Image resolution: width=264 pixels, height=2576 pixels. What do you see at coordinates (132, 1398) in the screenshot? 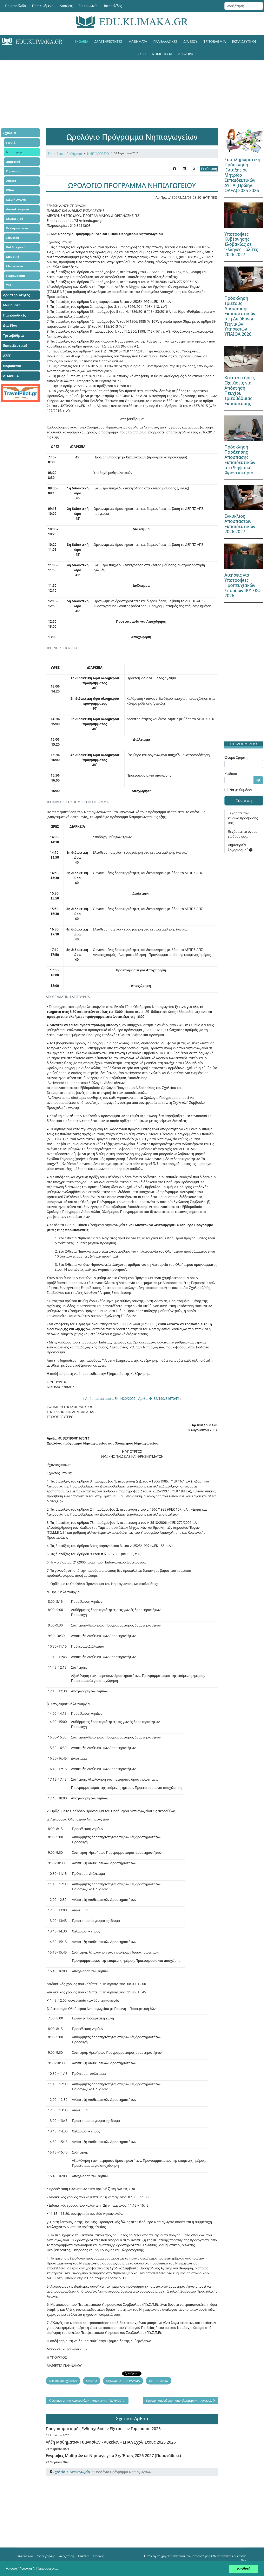
I see `Απόσπασμα από ΦΕΚ 1420/2007 - Αριθμ. Φ. 32/190/81670/Γ1` at bounding box center [132, 1398].